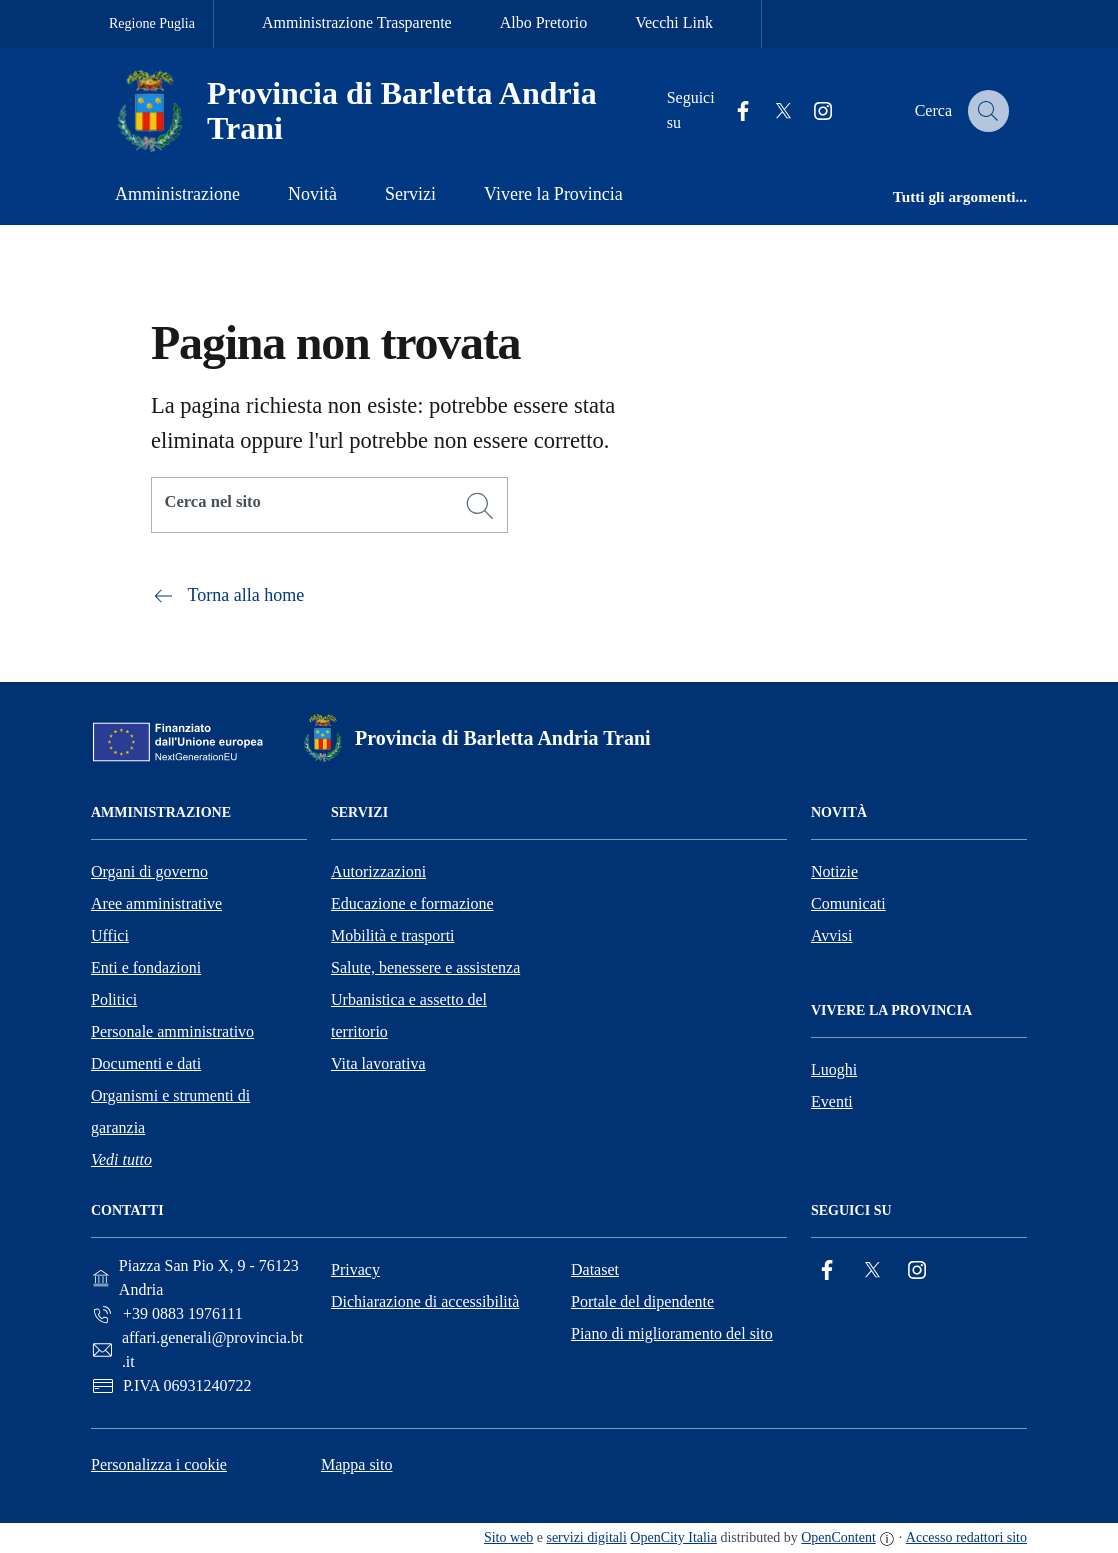 The height and width of the screenshot is (1553, 1118). Describe the element at coordinates (642, 1301) in the screenshot. I see `Portale del dipendente` at that location.